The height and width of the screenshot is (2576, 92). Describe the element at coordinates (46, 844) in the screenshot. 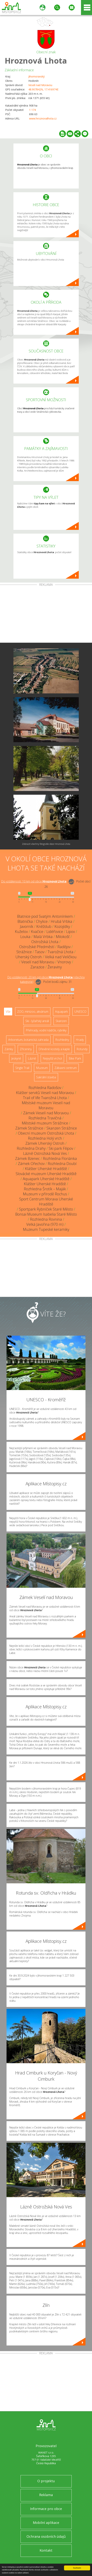

I see `Zobrazit všechny fotografie obce Hroznová Lhota` at that location.